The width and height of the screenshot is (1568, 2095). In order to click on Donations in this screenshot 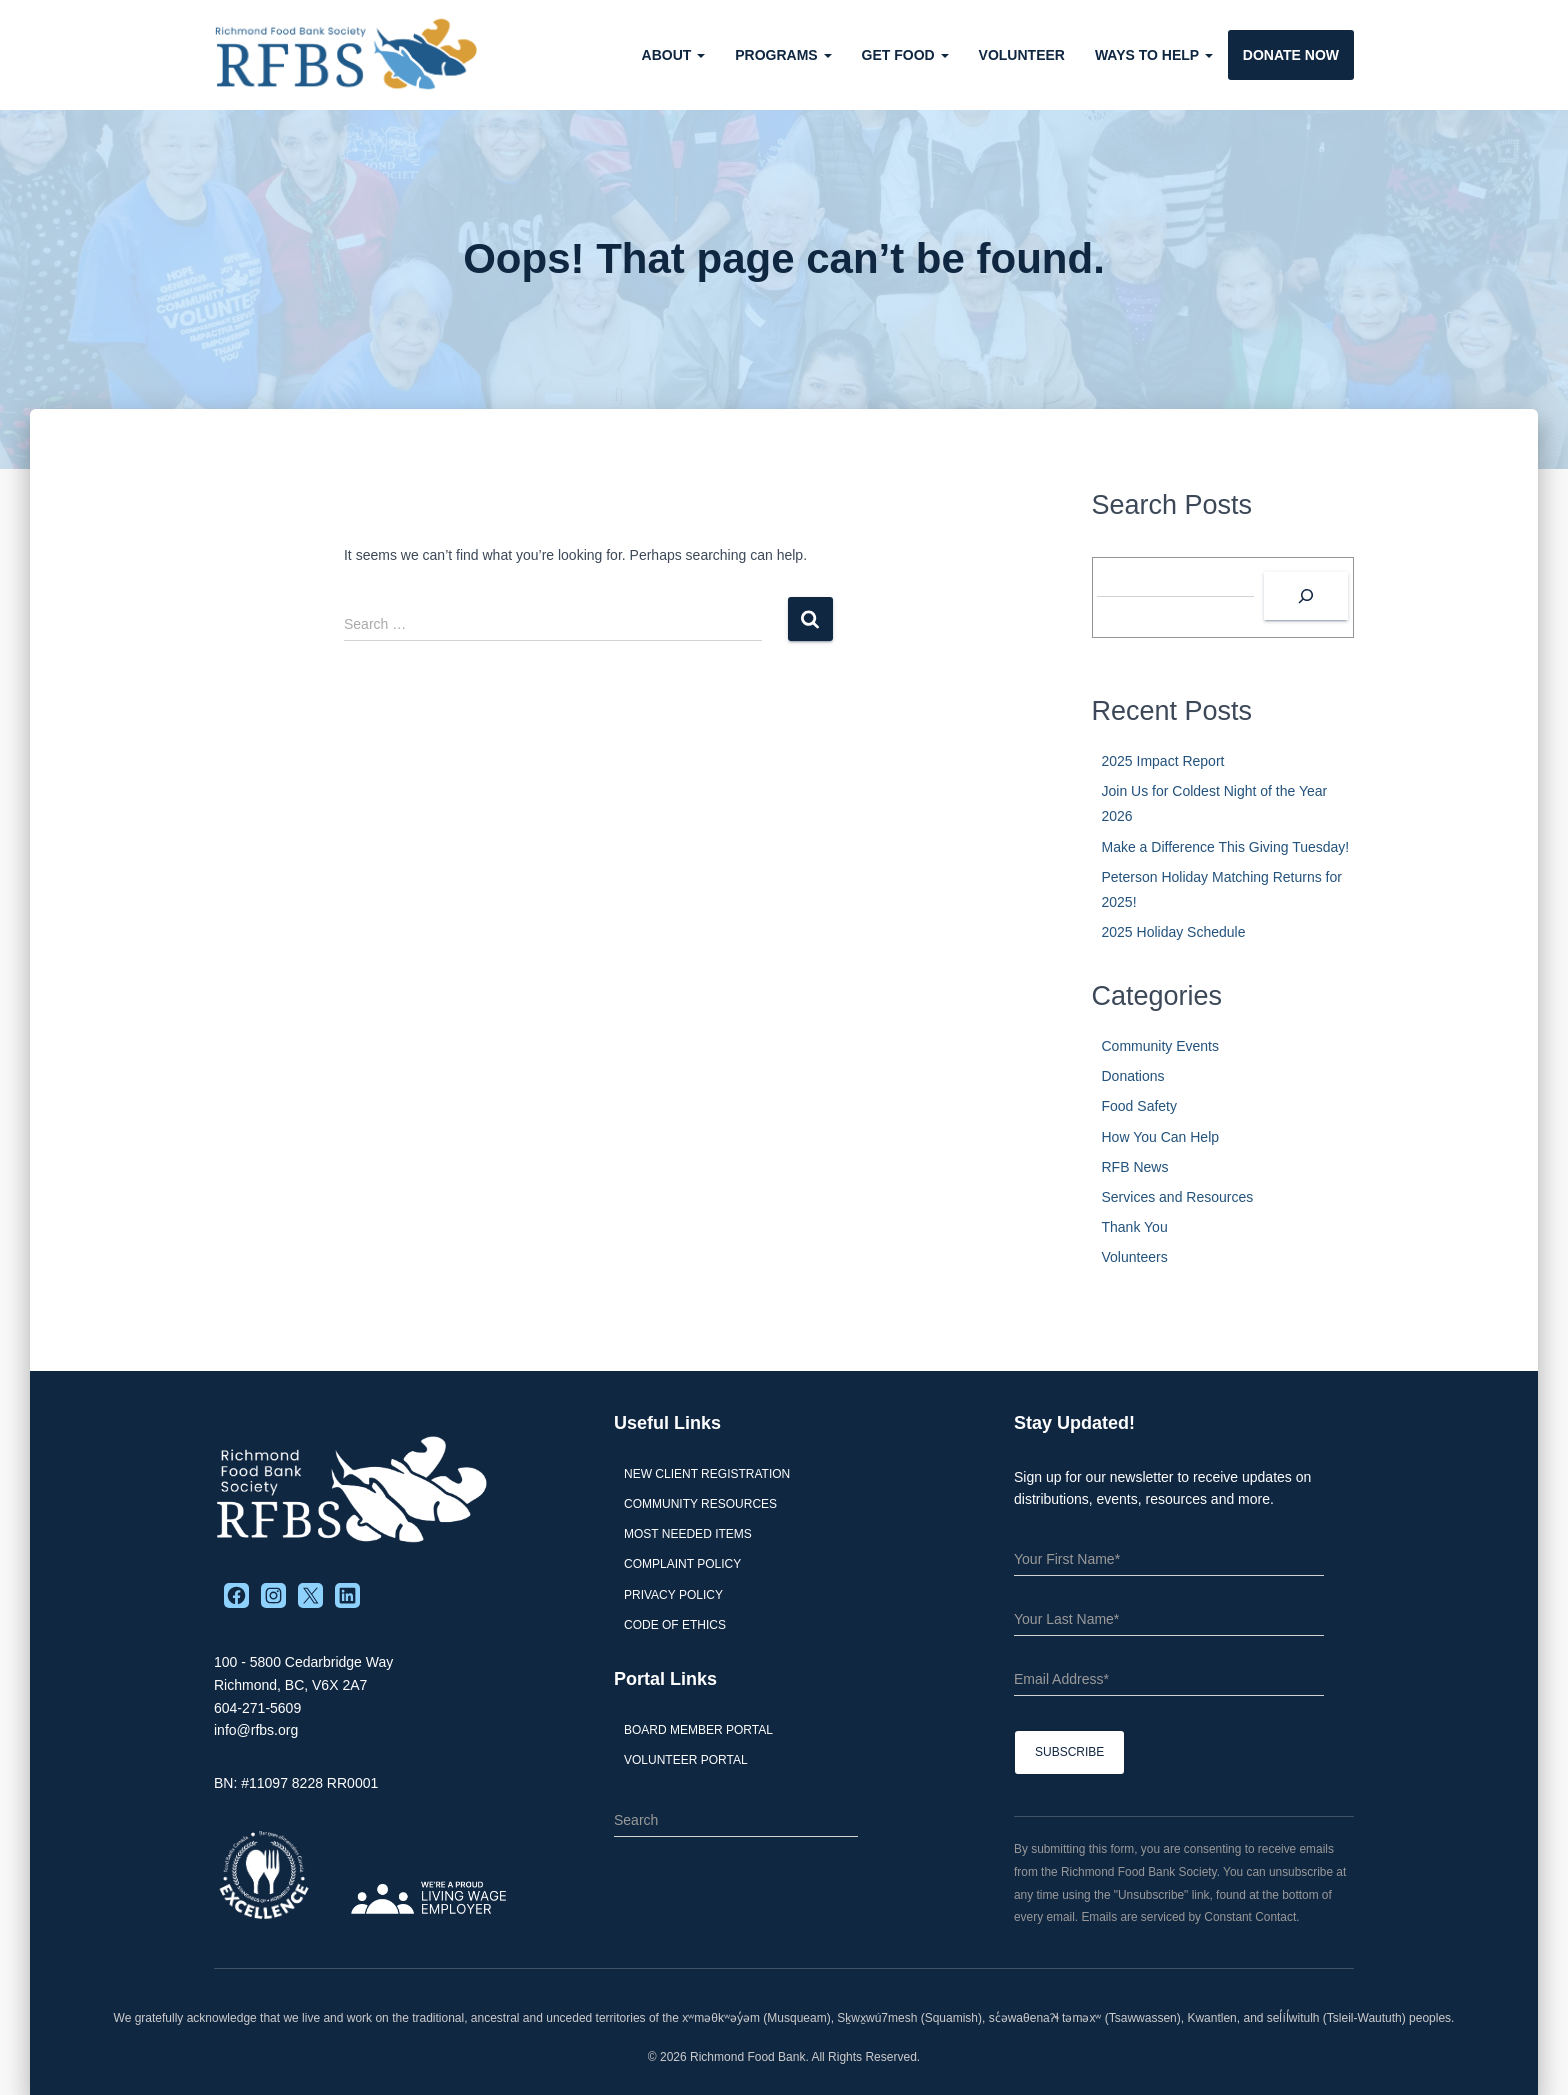, I will do `click(1133, 1076)`.